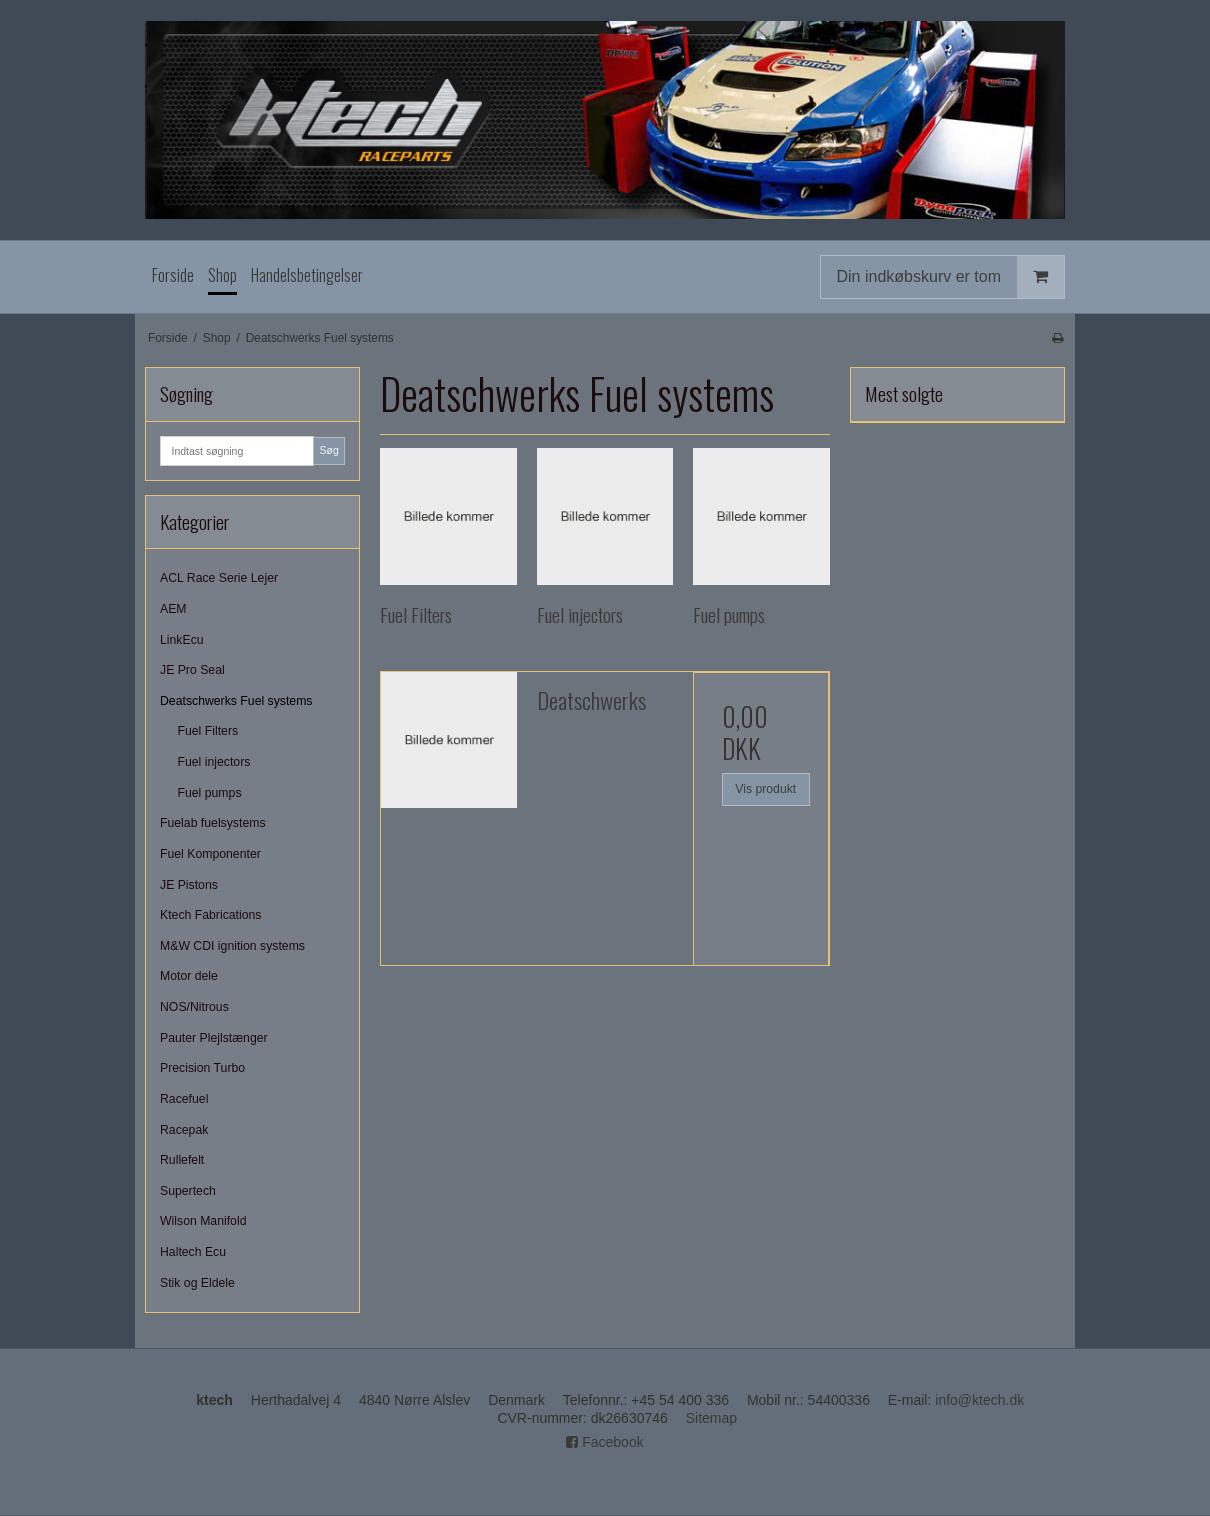  What do you see at coordinates (232, 946) in the screenshot?
I see `M&W CDI ignition systems` at bounding box center [232, 946].